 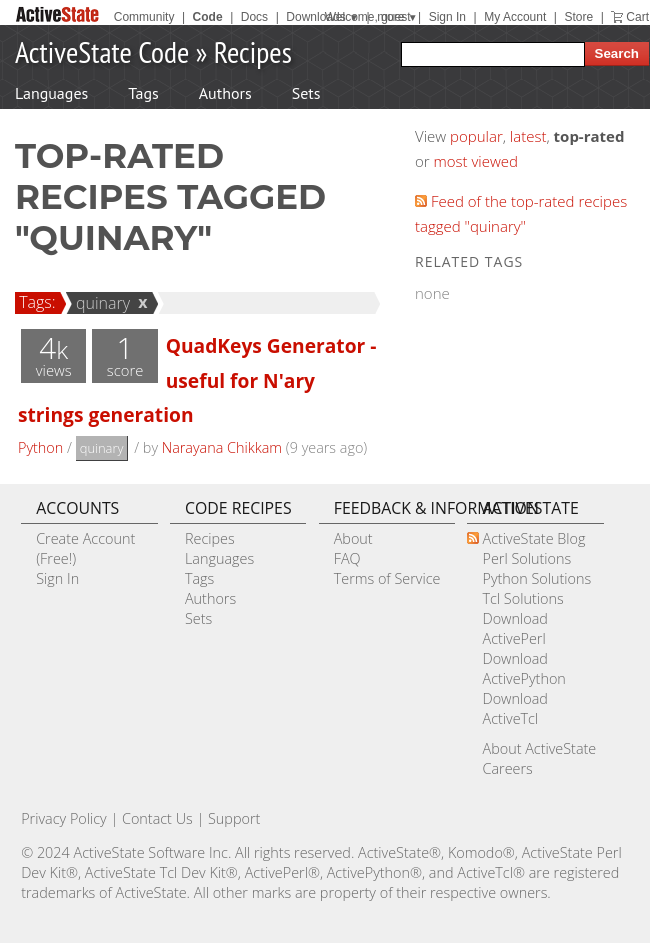 I want to click on Cart, so click(x=637, y=17).